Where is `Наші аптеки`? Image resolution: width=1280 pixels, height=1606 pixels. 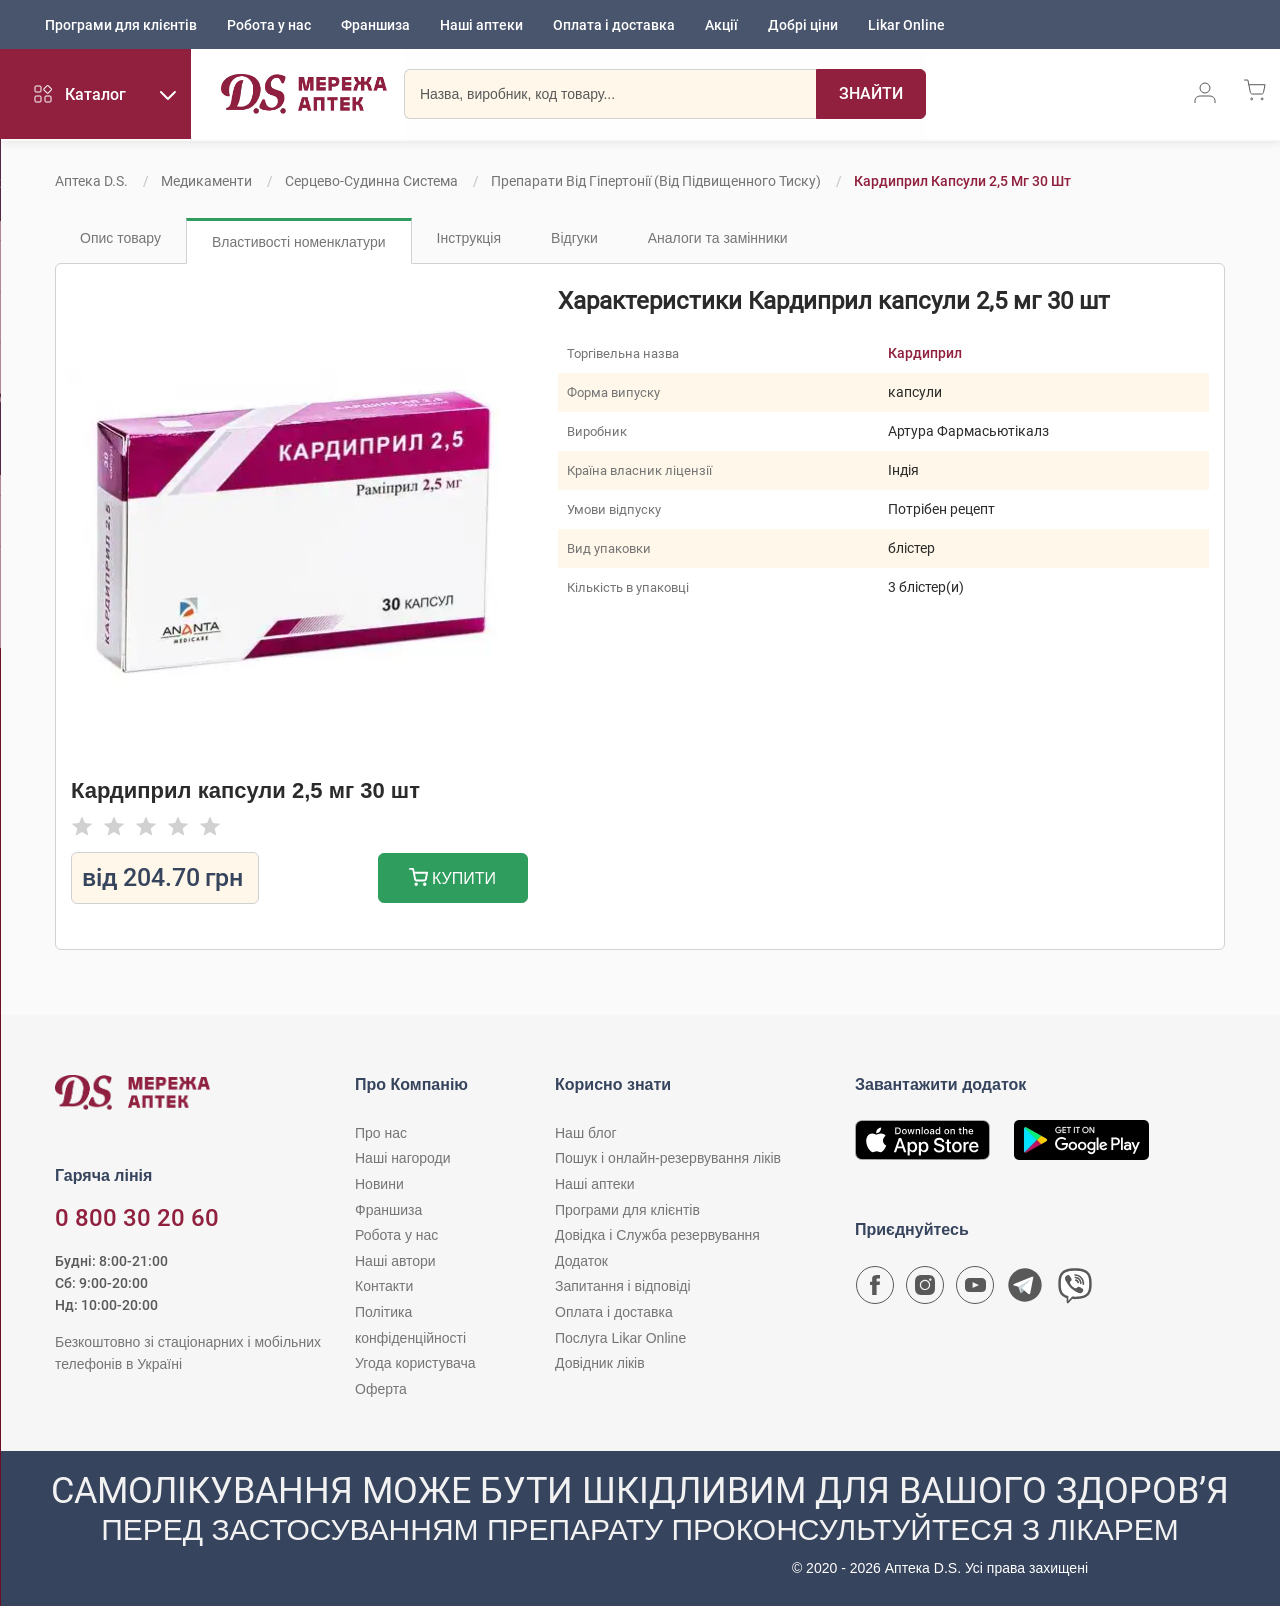 Наші аптеки is located at coordinates (481, 25).